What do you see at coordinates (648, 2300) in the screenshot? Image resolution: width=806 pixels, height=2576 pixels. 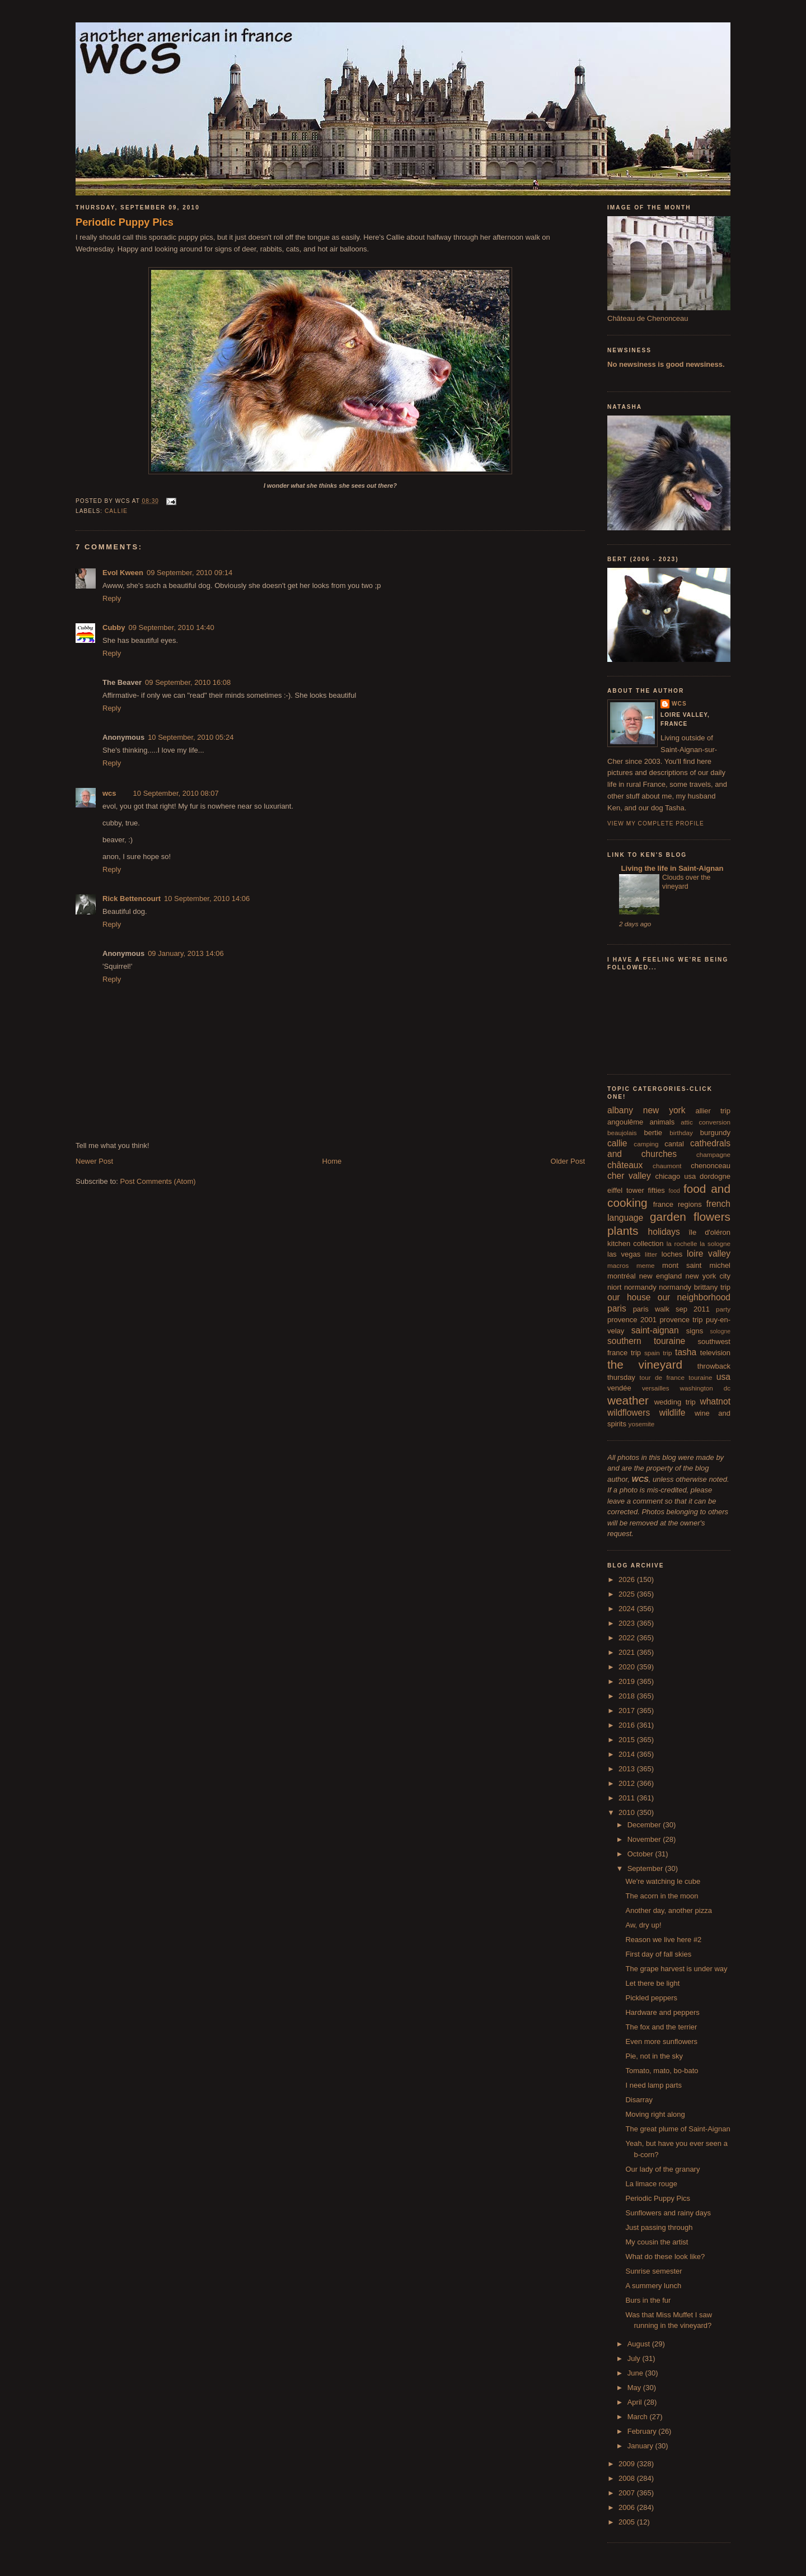 I see `Burs in the fur` at bounding box center [648, 2300].